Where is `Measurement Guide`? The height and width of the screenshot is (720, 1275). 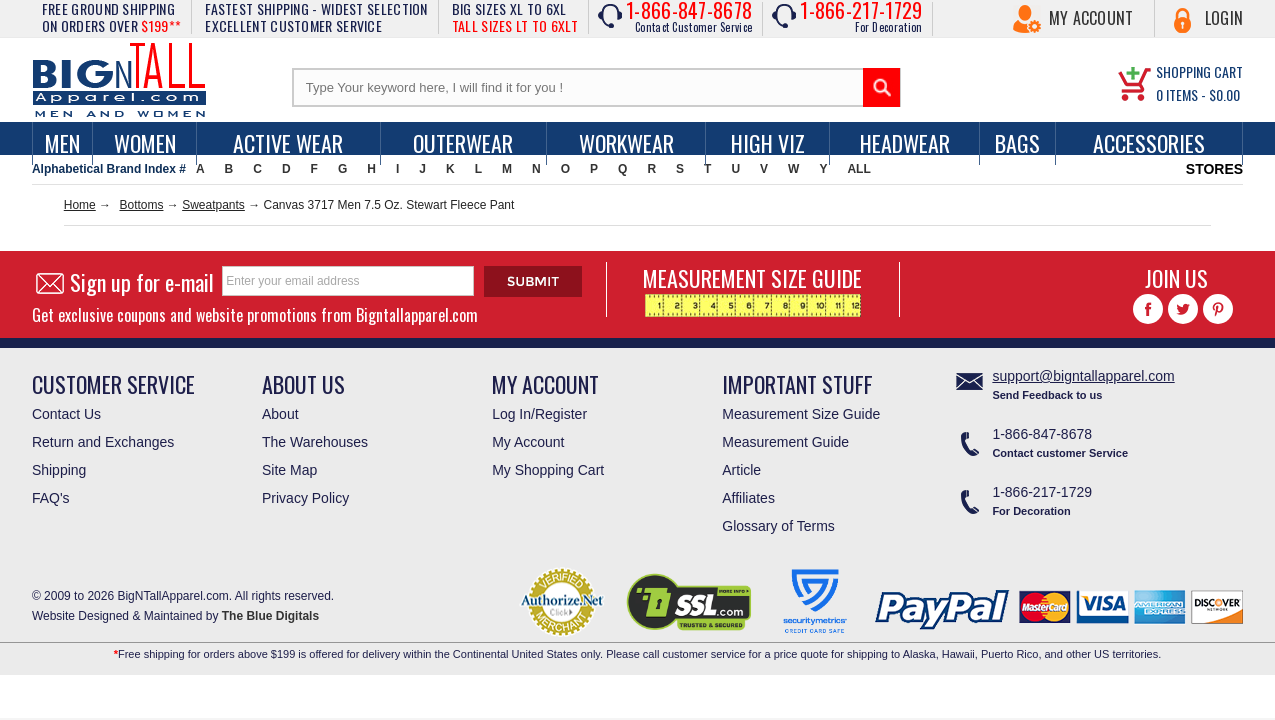 Measurement Guide is located at coordinates (785, 442).